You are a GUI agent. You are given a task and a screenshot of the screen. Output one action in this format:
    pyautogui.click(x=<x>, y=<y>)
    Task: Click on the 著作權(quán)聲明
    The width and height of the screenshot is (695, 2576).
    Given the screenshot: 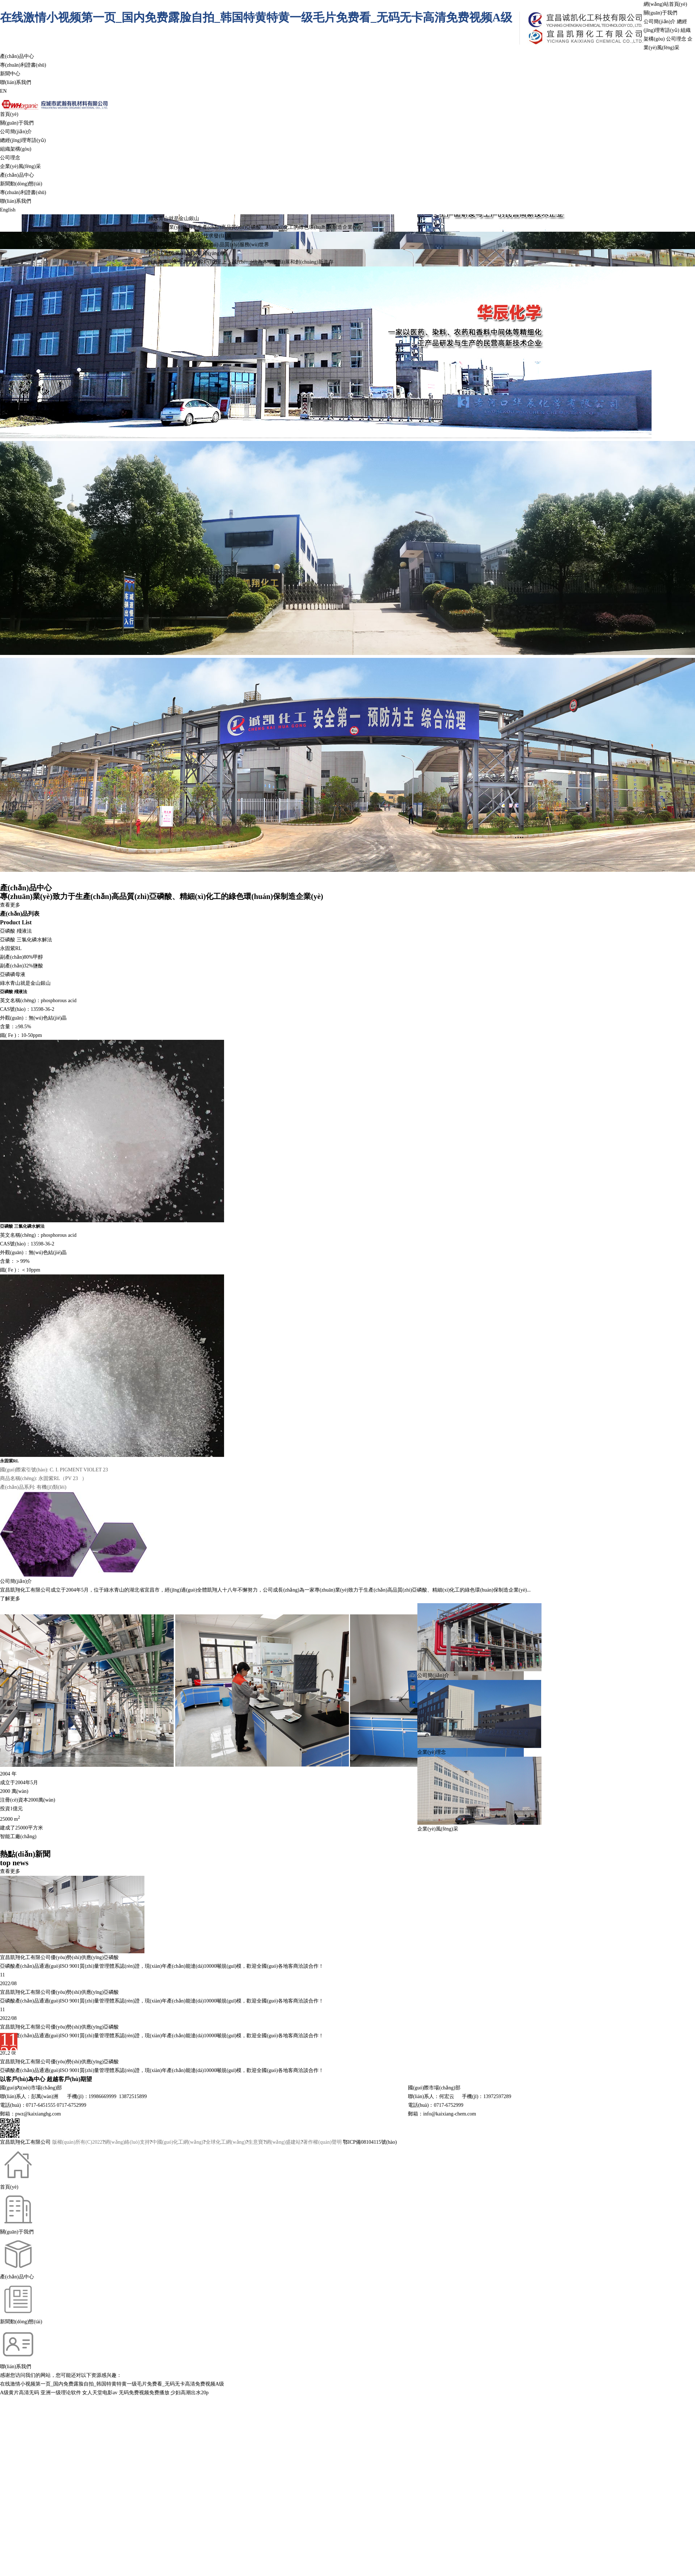 What is the action you would take?
    pyautogui.click(x=322, y=2142)
    